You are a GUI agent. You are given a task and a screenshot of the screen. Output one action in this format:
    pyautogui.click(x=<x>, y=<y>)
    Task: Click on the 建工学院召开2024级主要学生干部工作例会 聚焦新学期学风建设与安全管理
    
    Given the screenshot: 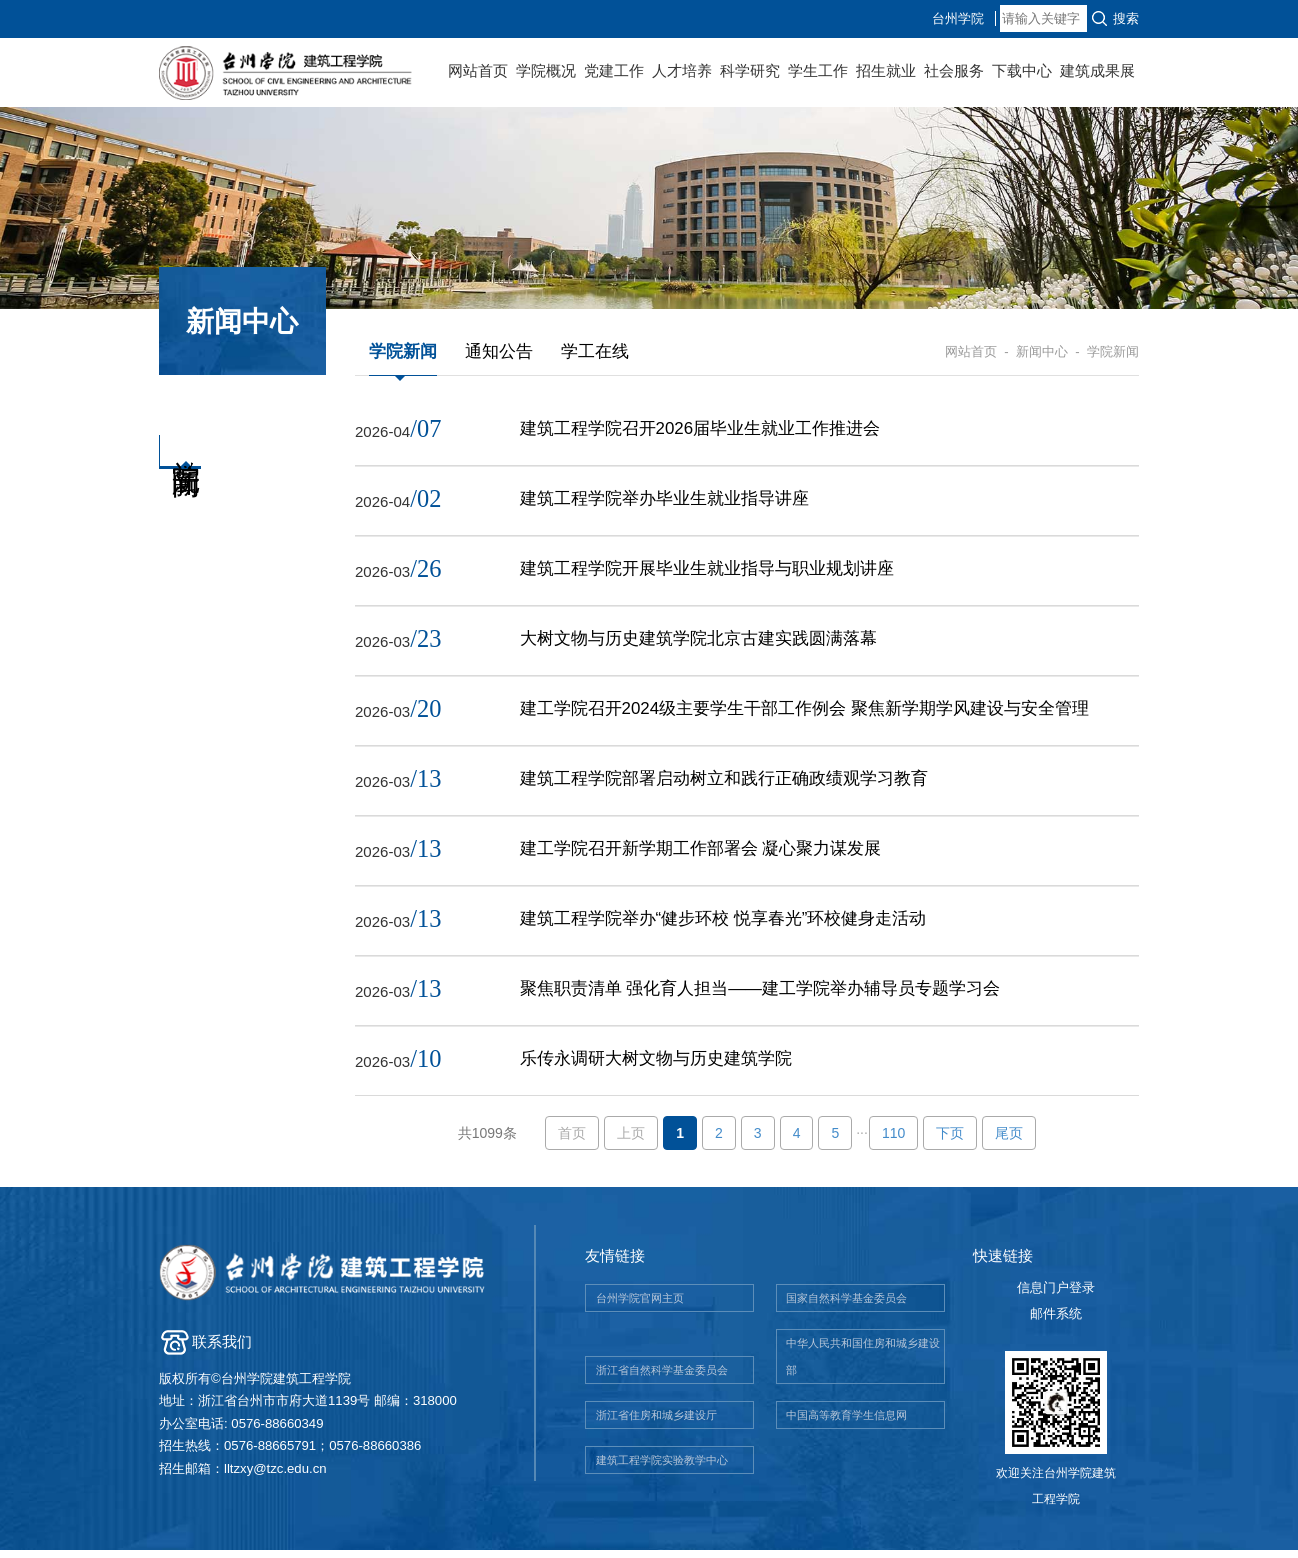 What is the action you would take?
    pyautogui.click(x=804, y=712)
    